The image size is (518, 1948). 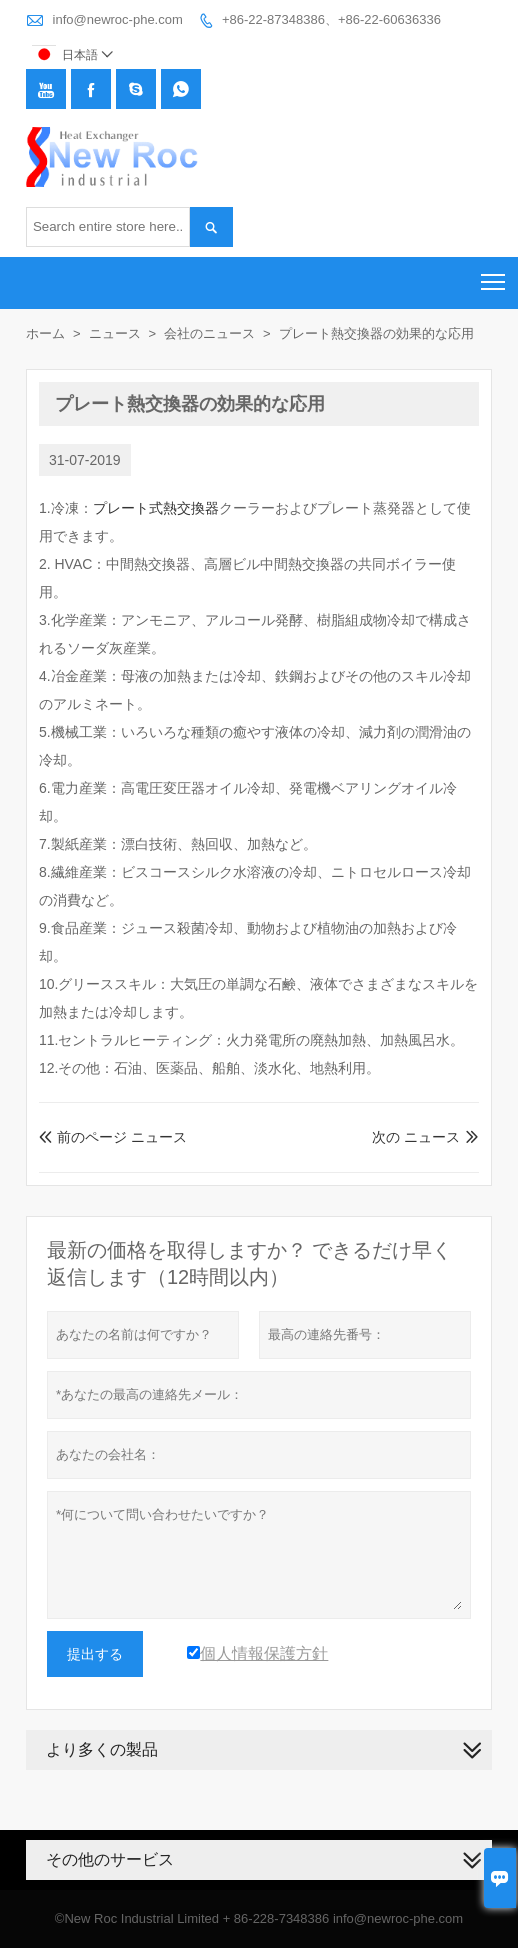 What do you see at coordinates (115, 333) in the screenshot?
I see `ニュース` at bounding box center [115, 333].